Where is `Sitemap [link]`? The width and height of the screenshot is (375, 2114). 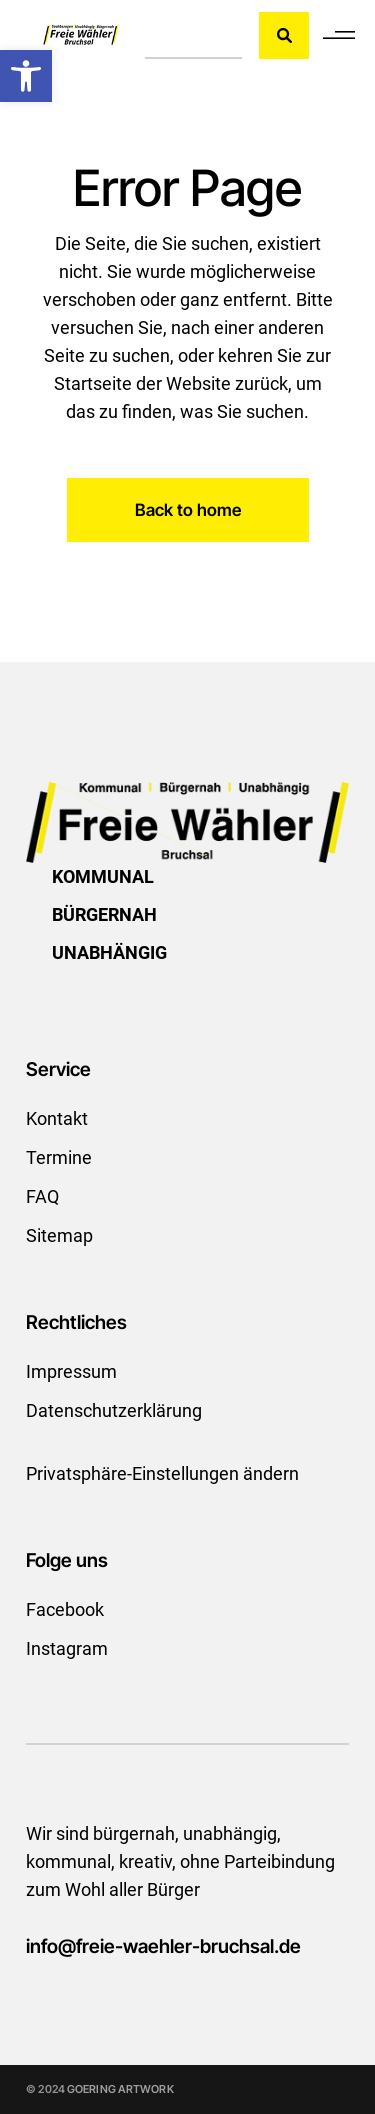
Sitemap [link] is located at coordinates (59, 1235).